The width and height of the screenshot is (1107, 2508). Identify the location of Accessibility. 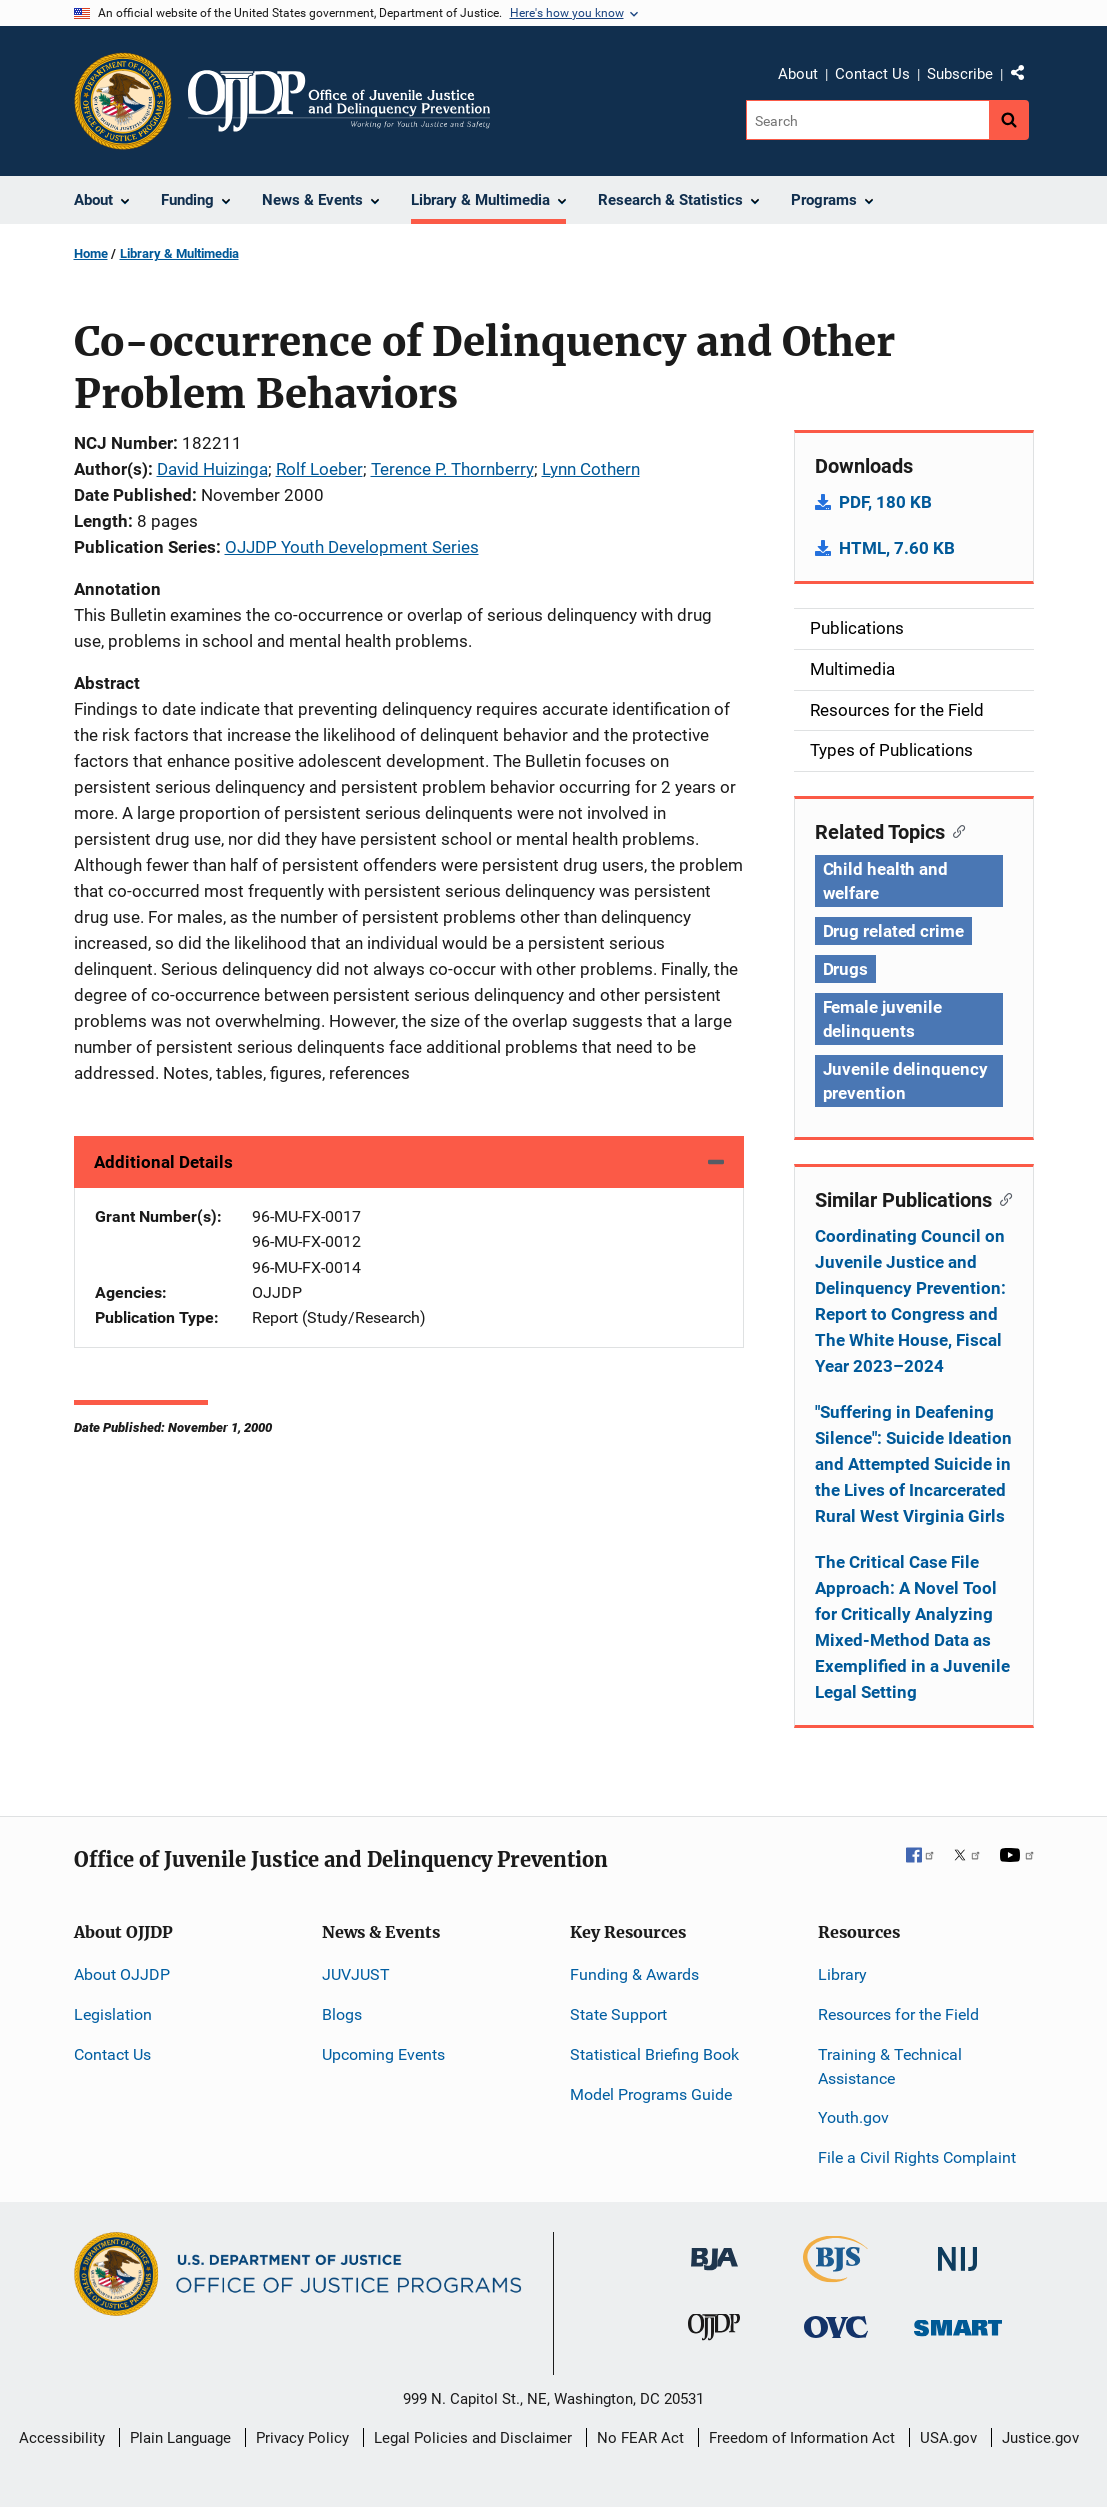
(62, 2438).